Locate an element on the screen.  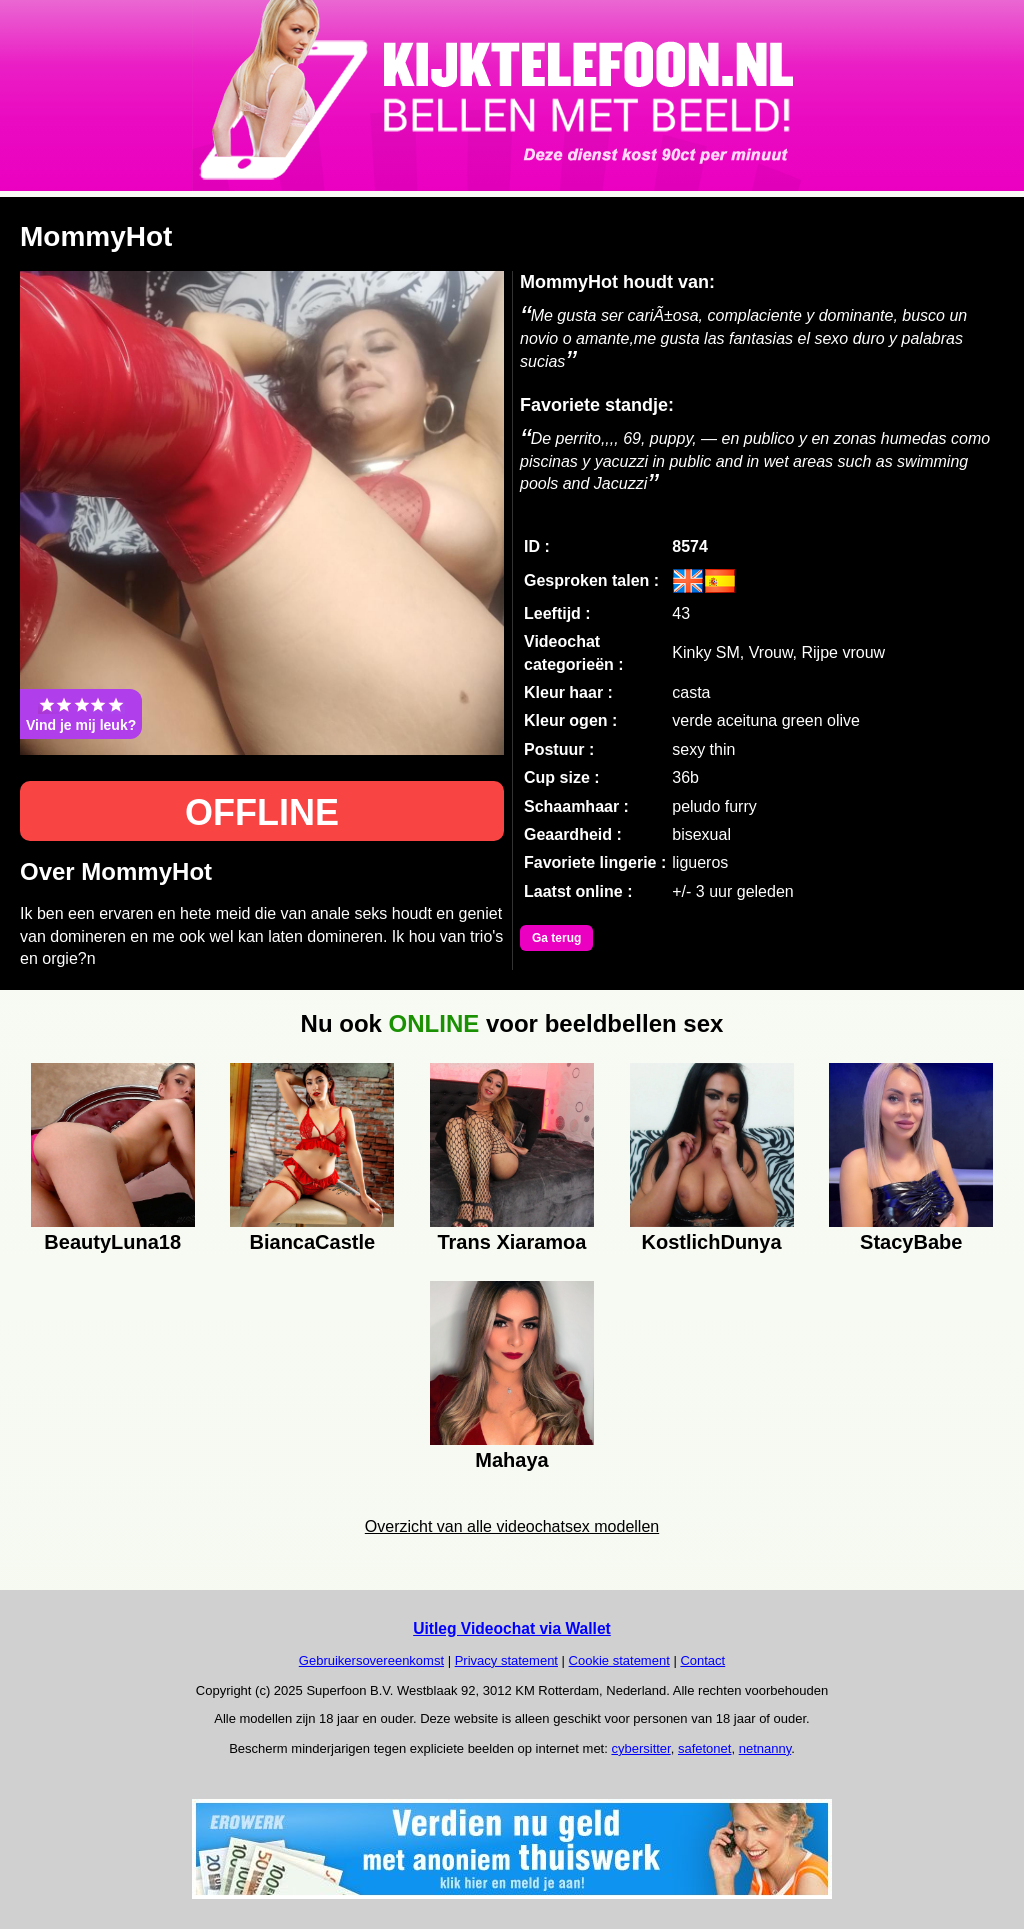
cybersitter is located at coordinates (640, 1748).